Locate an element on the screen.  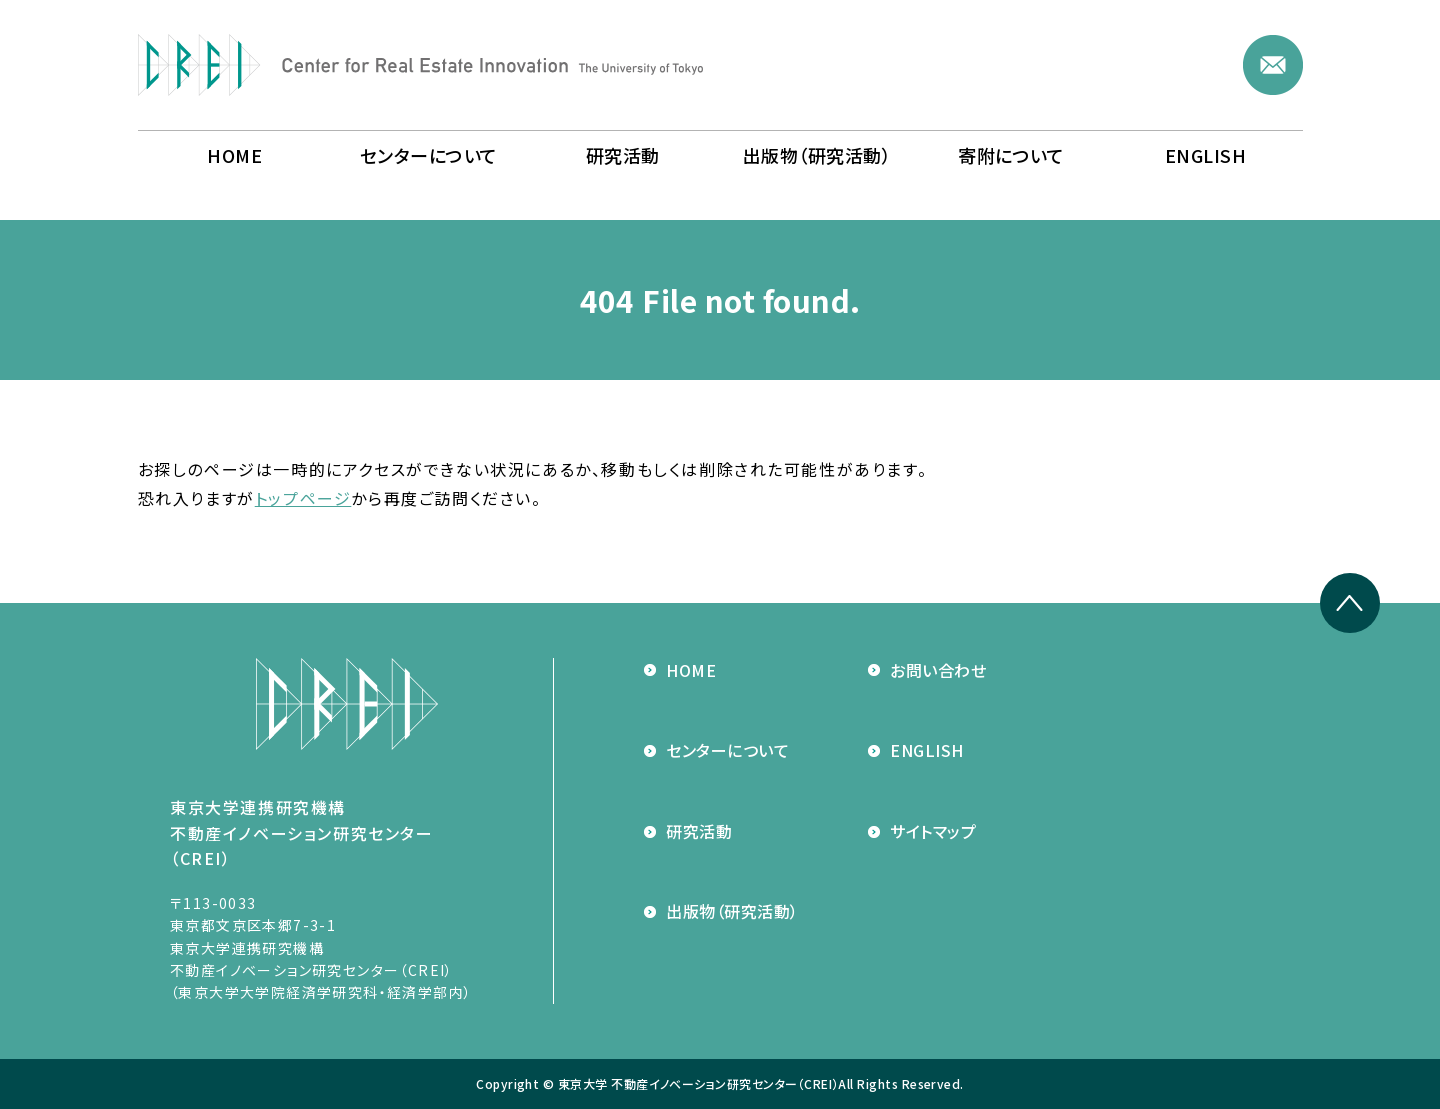
研究活動 is located at coordinates (688, 831).